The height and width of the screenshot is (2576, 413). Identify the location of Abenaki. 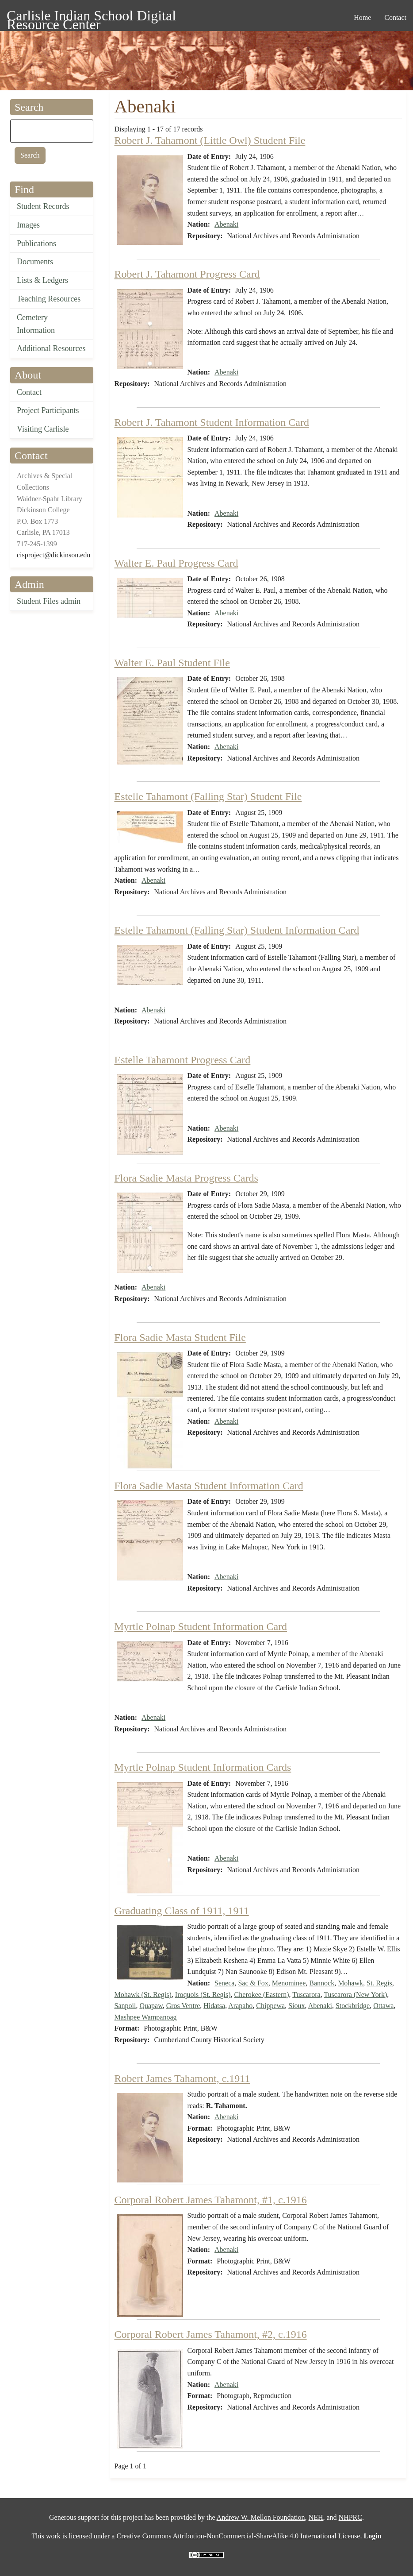
(226, 224).